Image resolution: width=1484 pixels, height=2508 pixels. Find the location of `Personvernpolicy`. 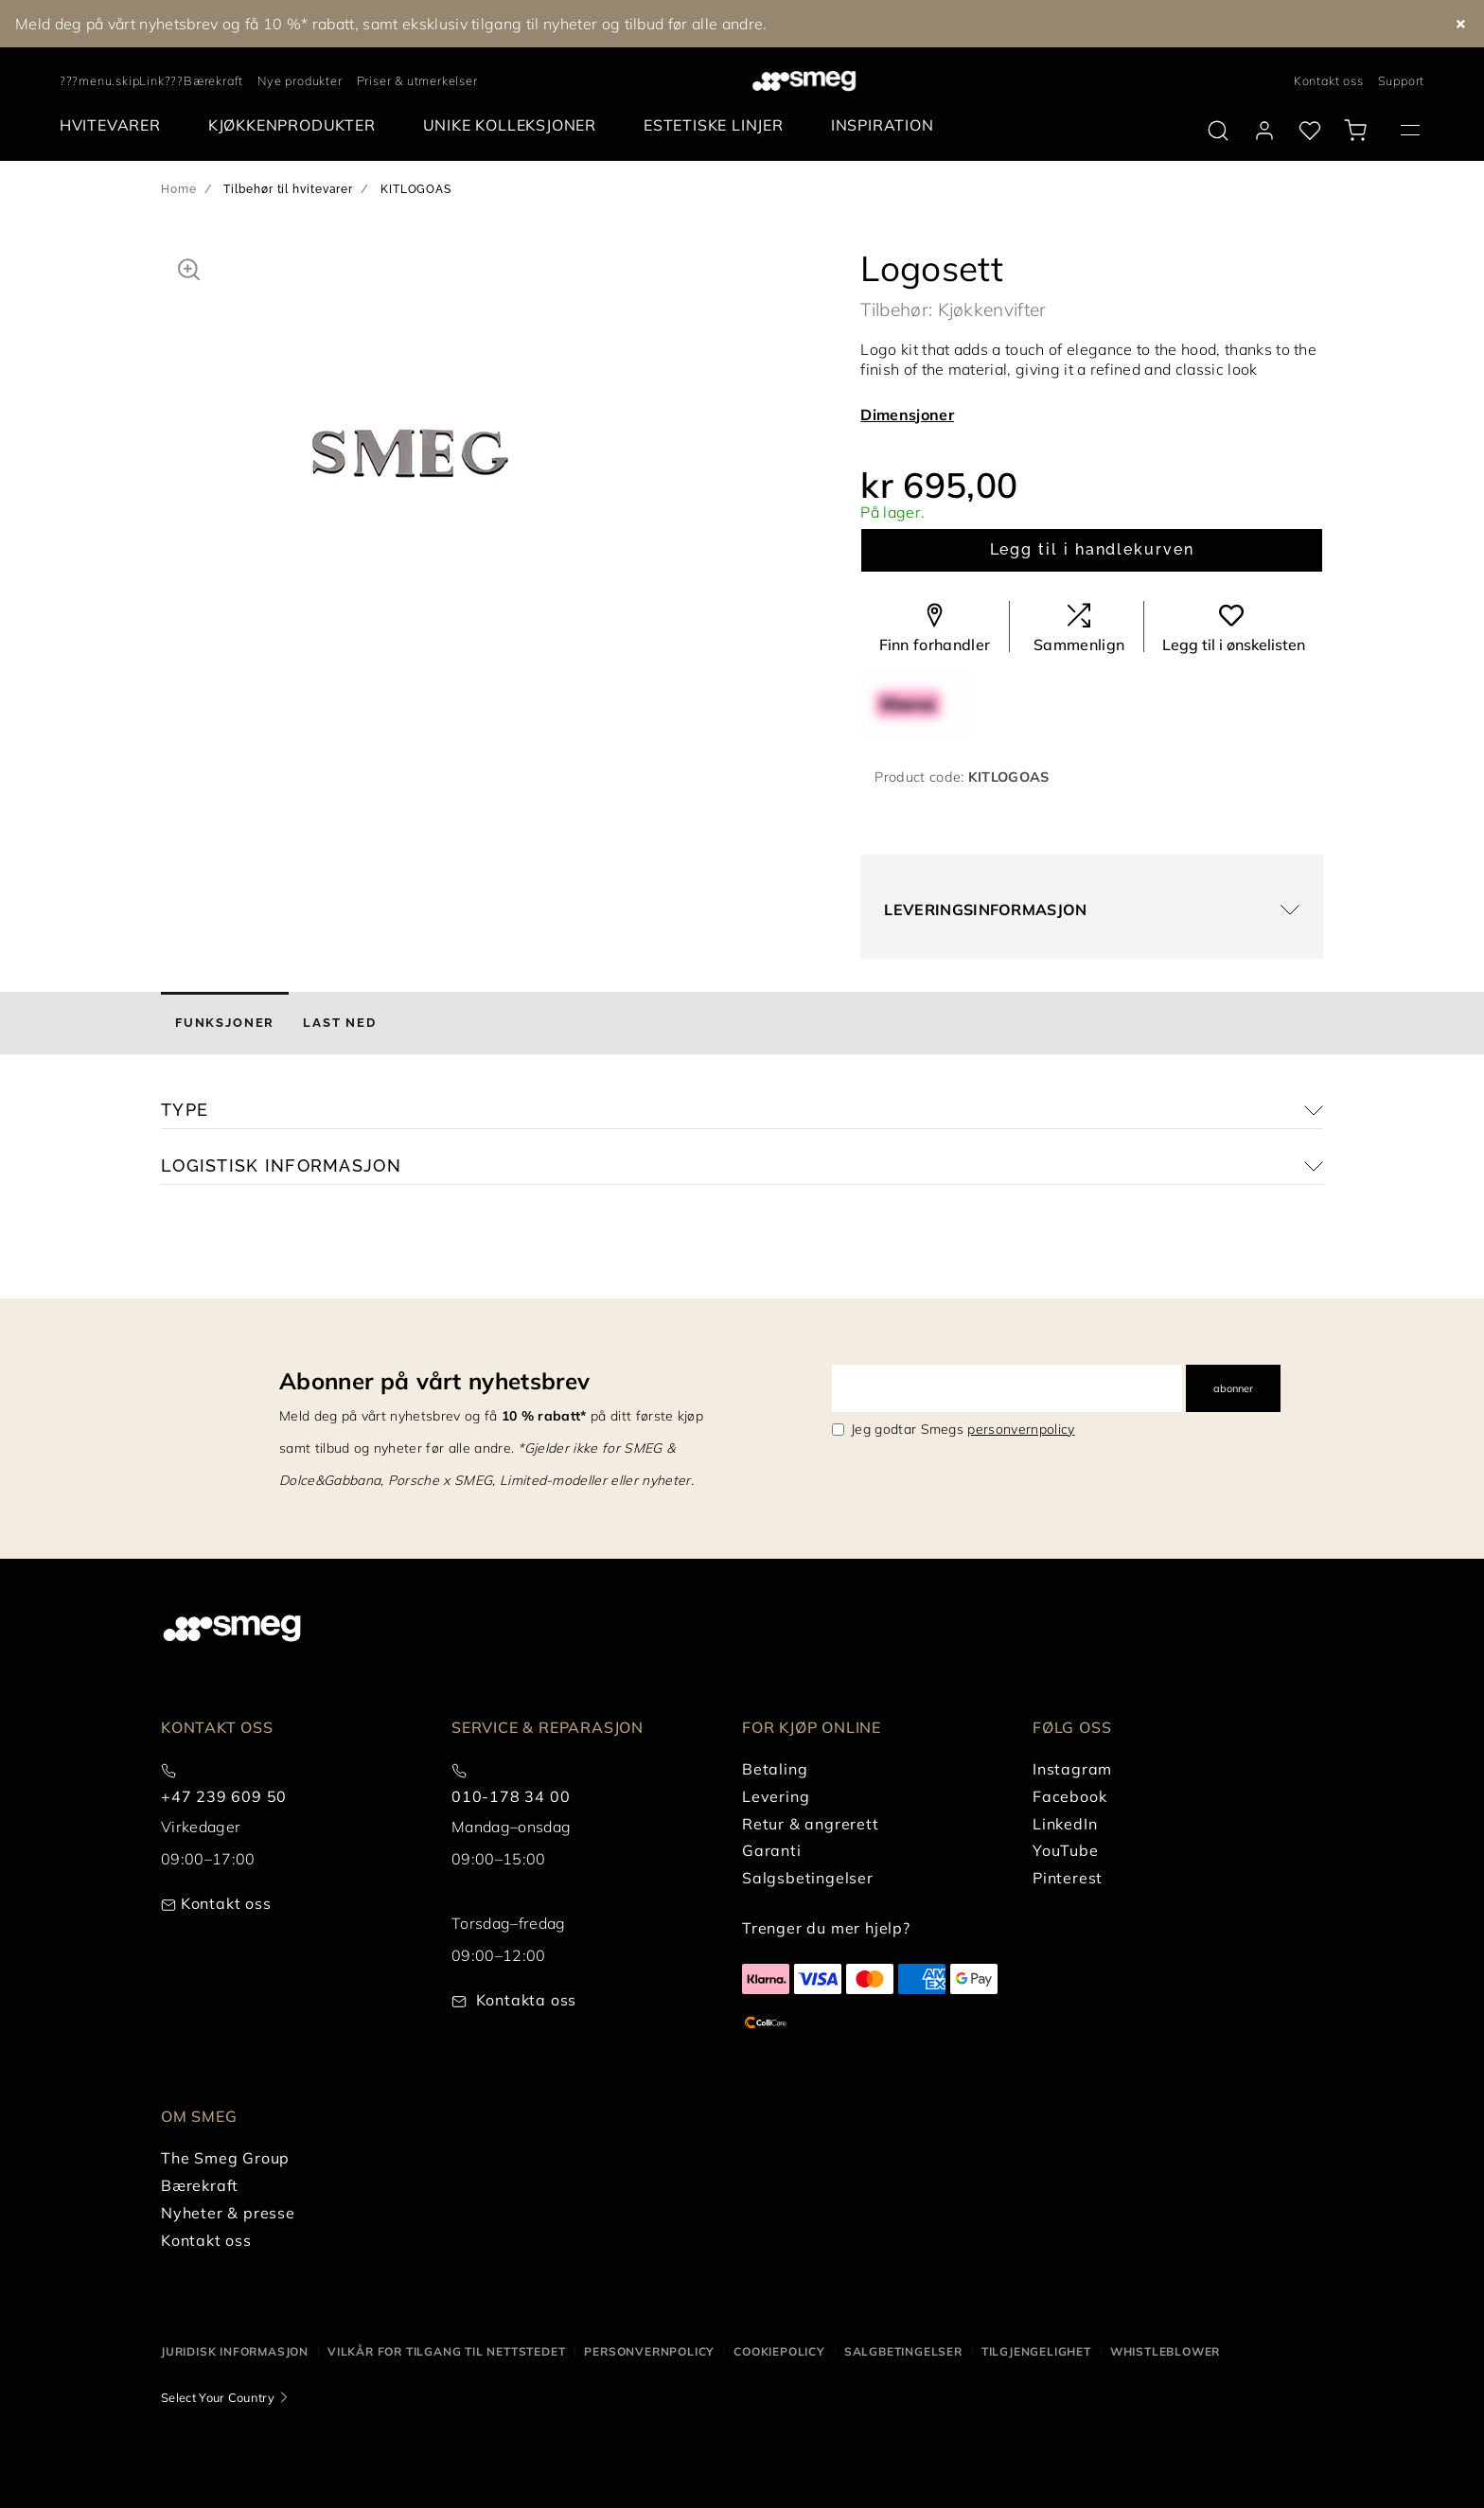

Personvernpolicy is located at coordinates (649, 2351).